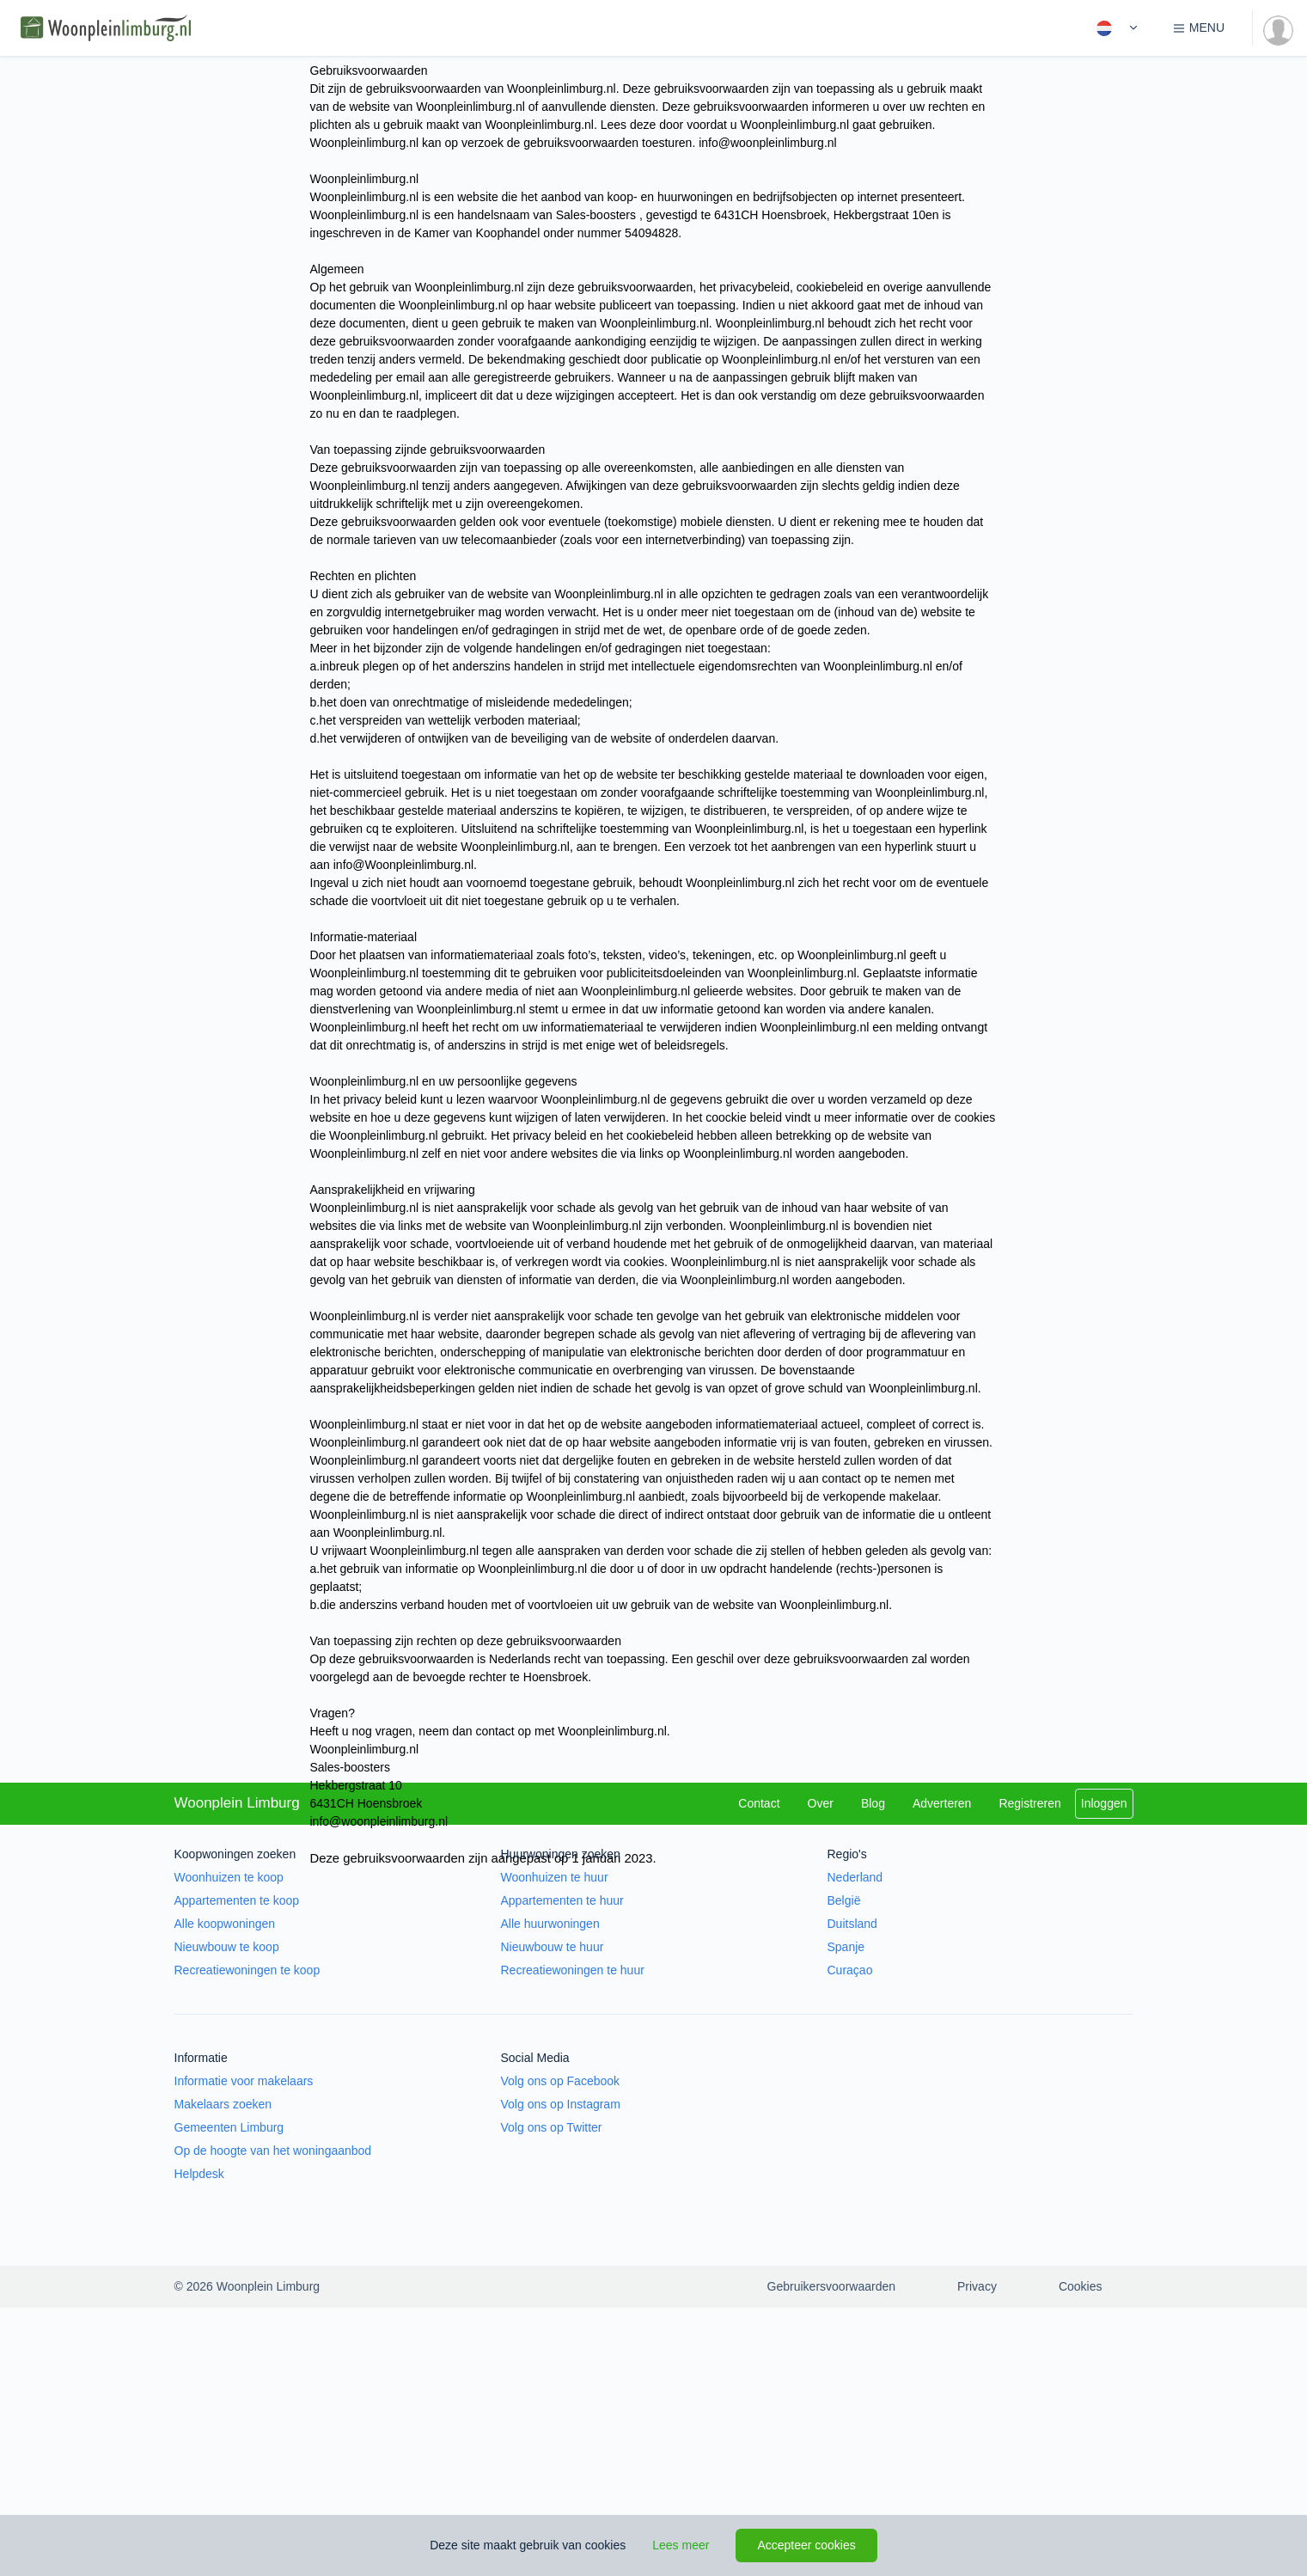 This screenshot has width=1307, height=2576. What do you see at coordinates (977, 2286) in the screenshot?
I see `Privacy` at bounding box center [977, 2286].